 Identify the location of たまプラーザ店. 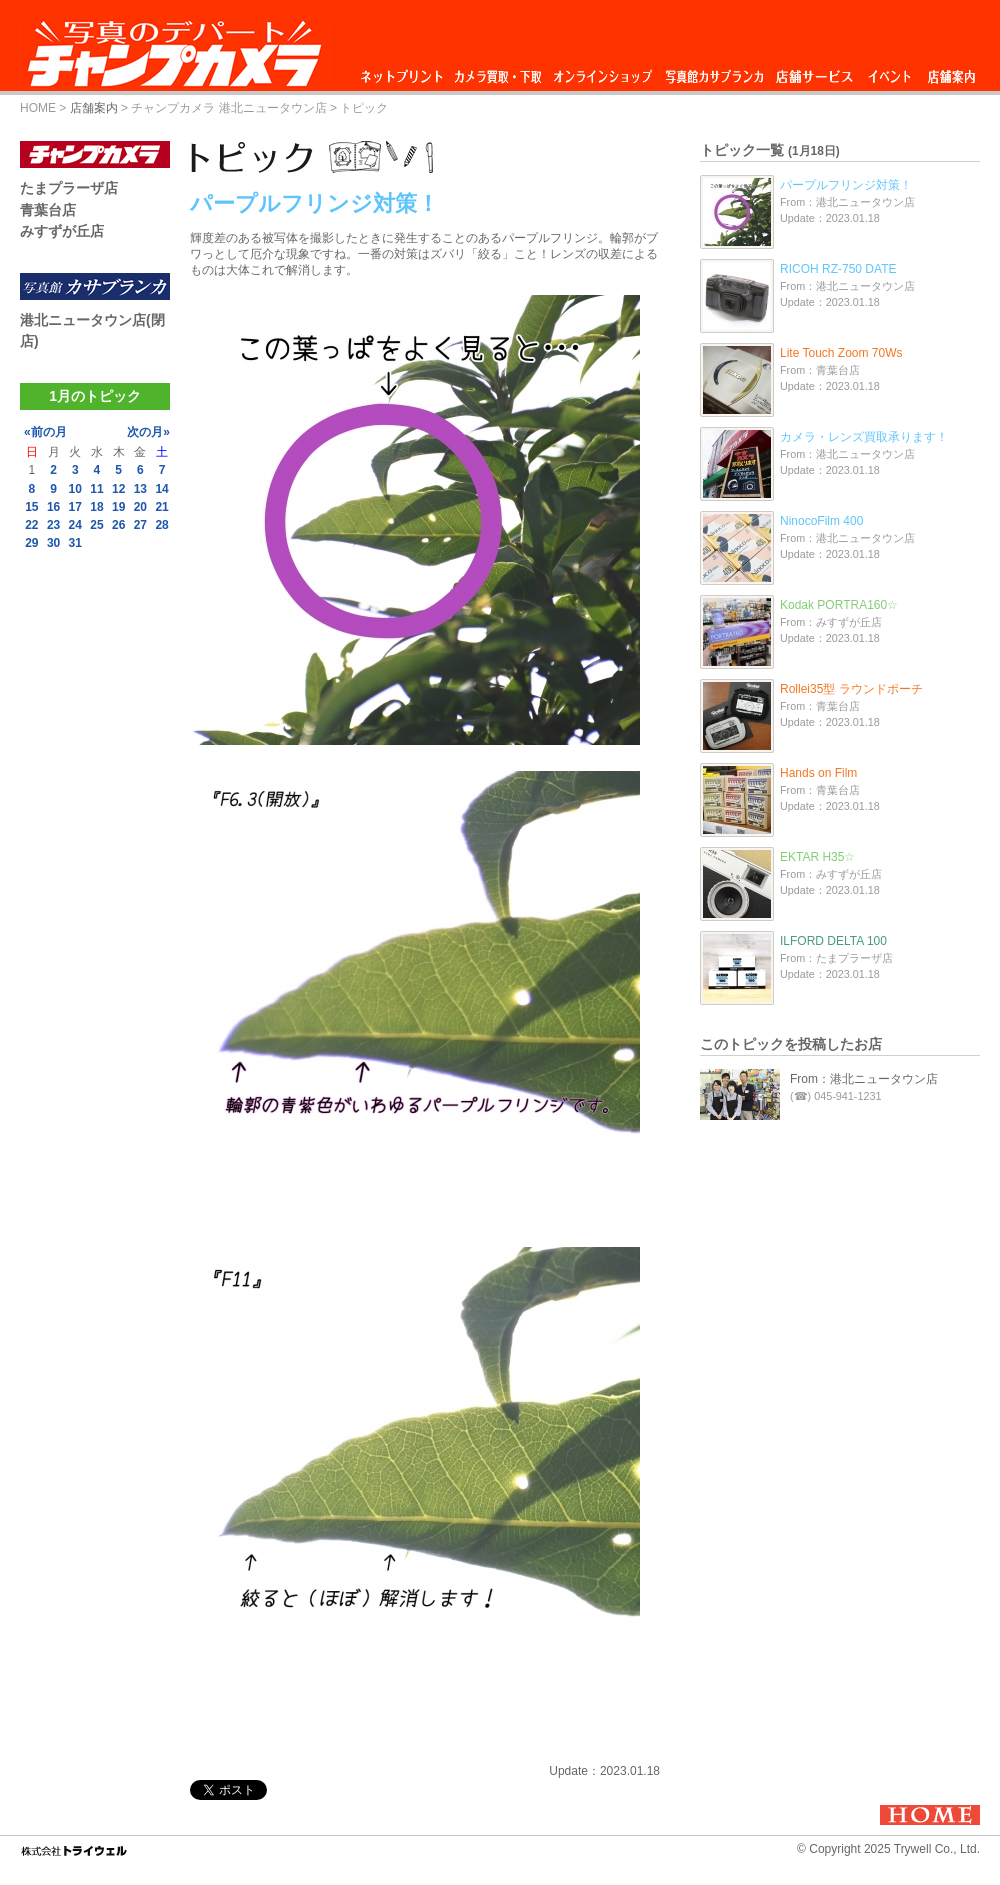
(69, 188).